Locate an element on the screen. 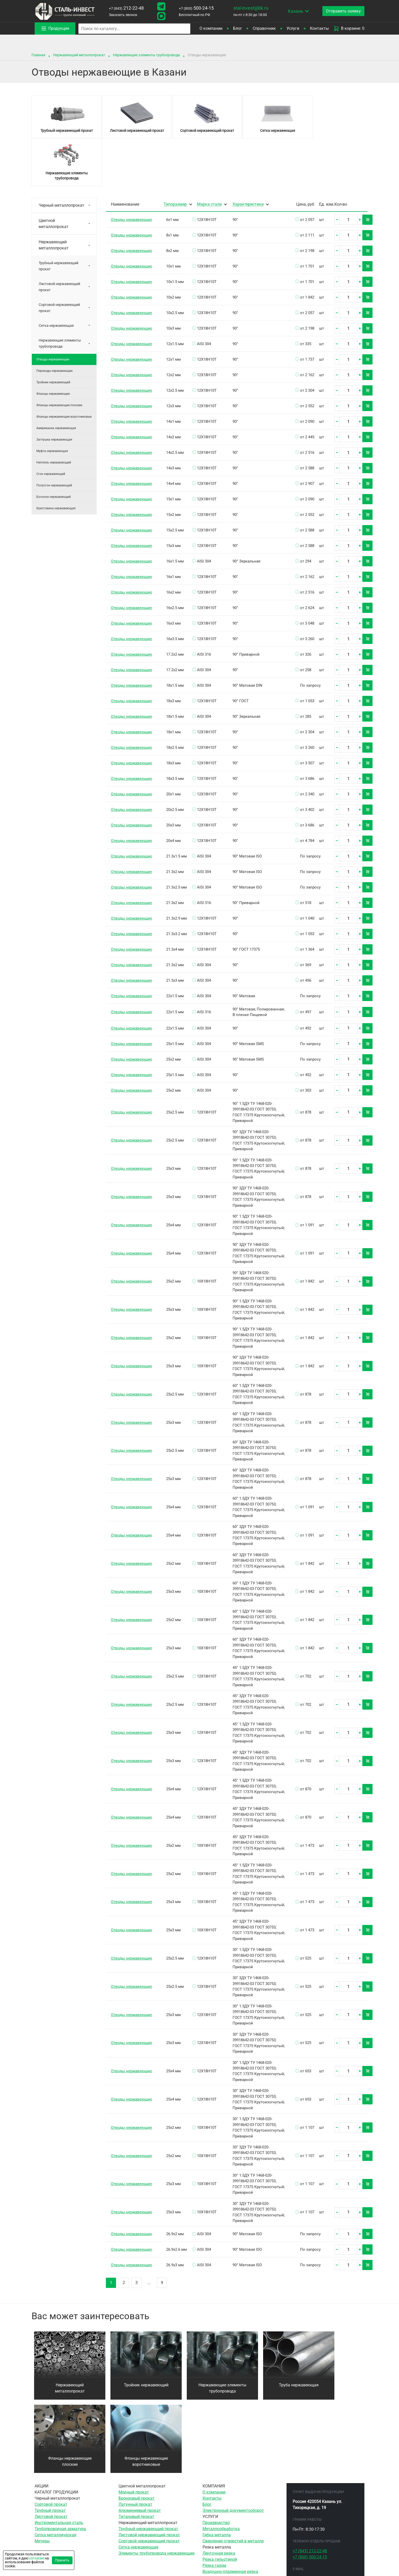  212-22-48 is located at coordinates (126, 8).